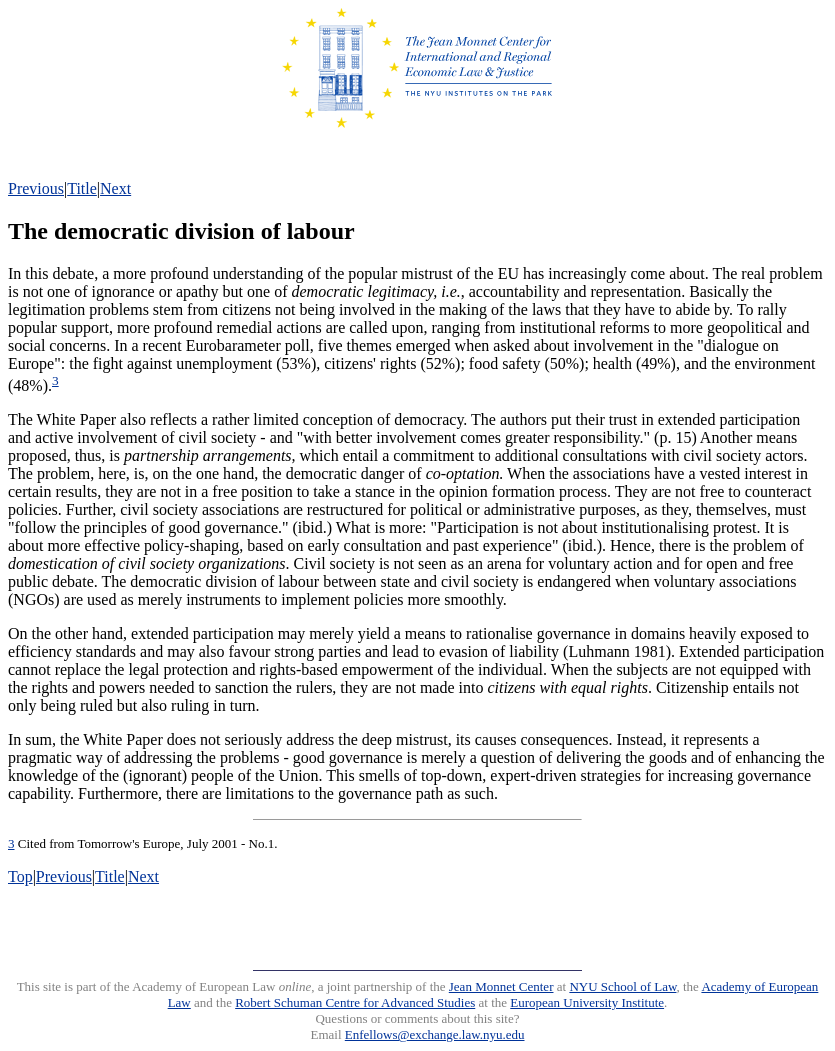 The height and width of the screenshot is (1051, 835). I want to click on European University Institute, so click(587, 1002).